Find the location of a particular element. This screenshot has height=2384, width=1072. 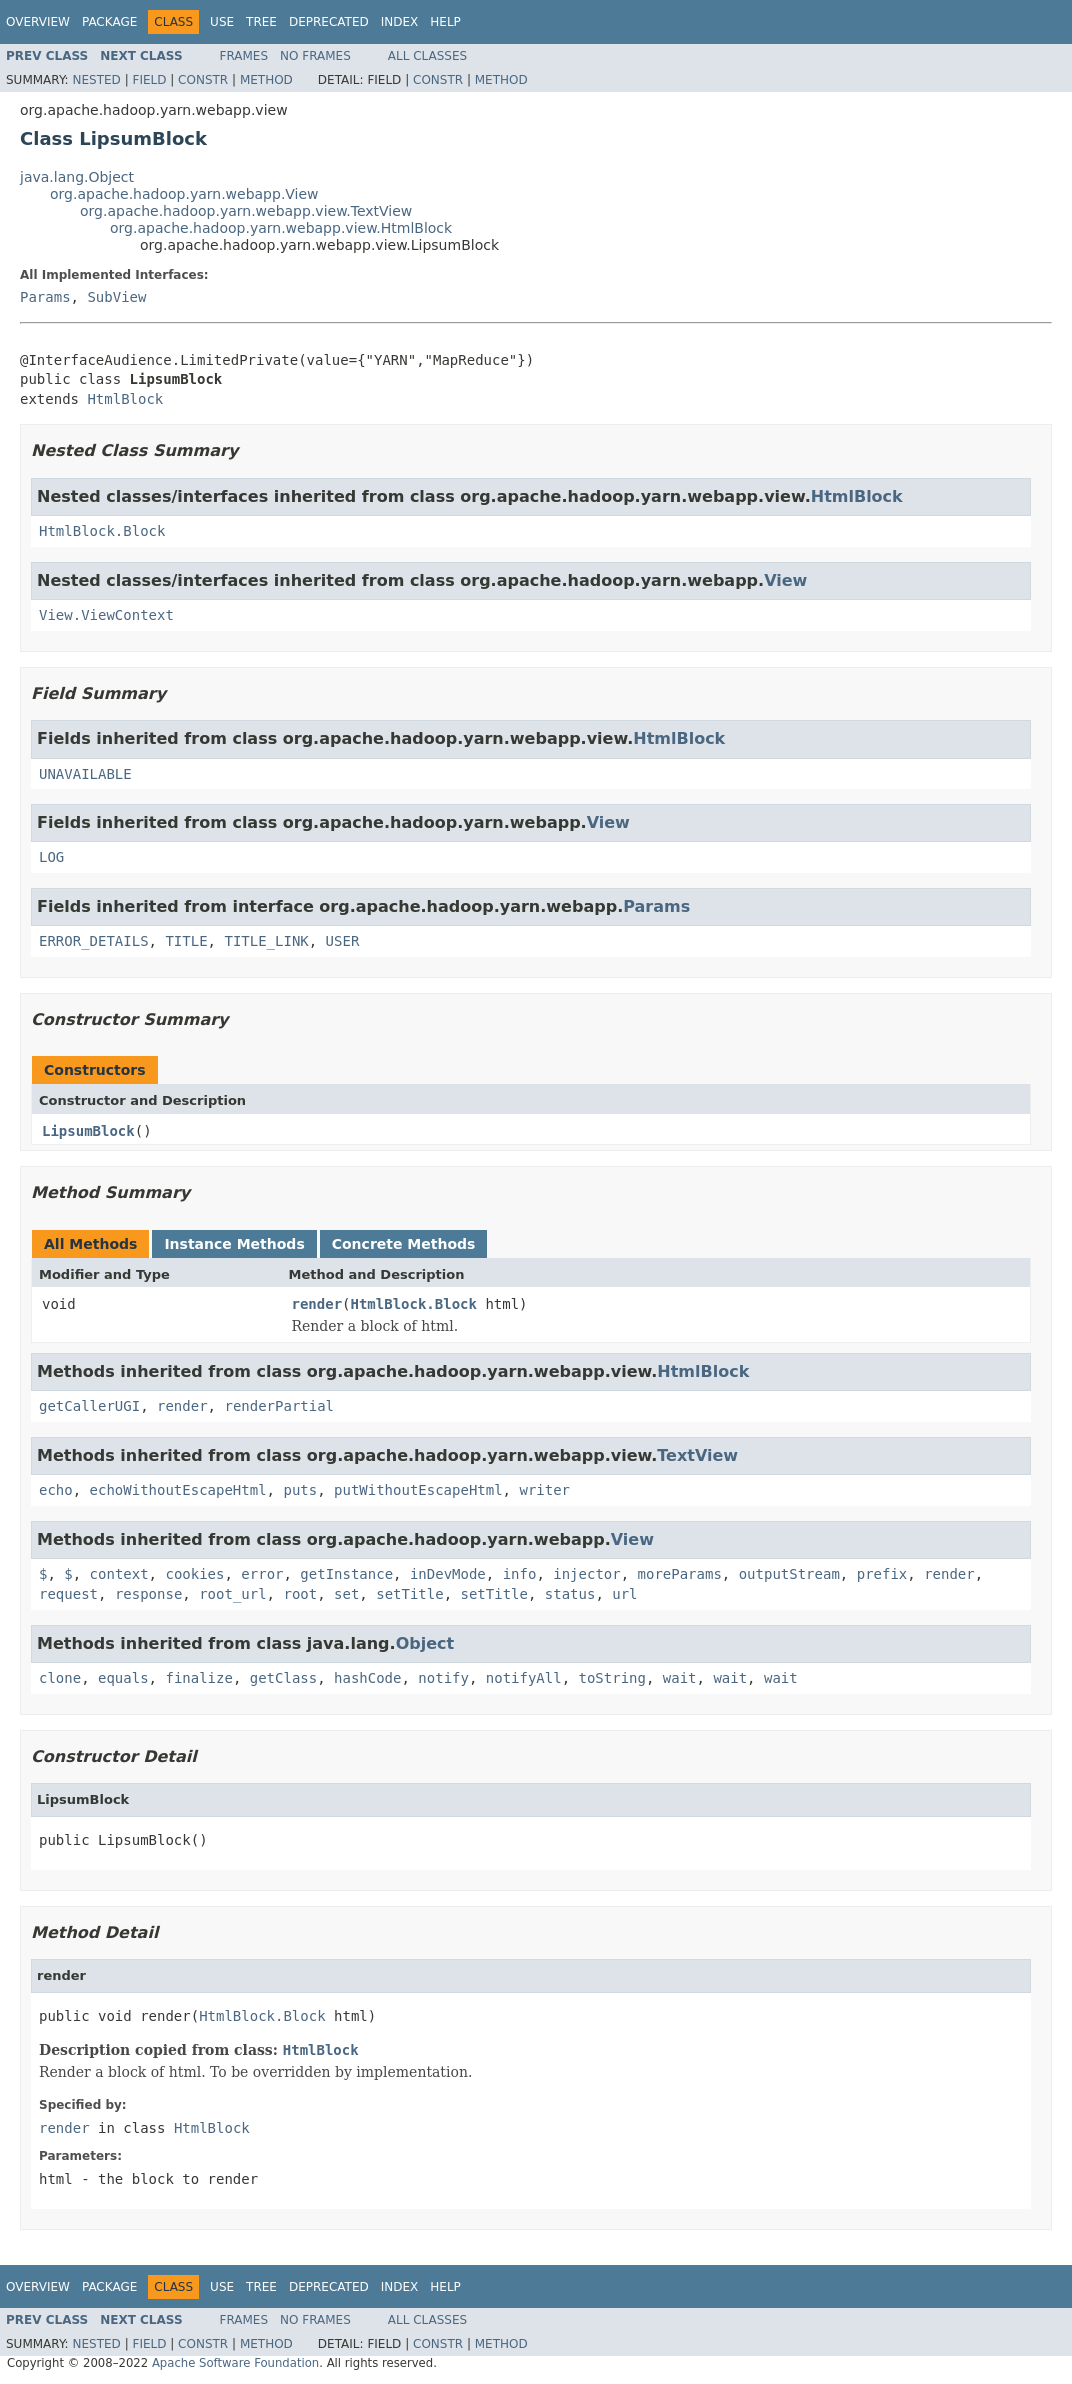

Tree is located at coordinates (261, 22).